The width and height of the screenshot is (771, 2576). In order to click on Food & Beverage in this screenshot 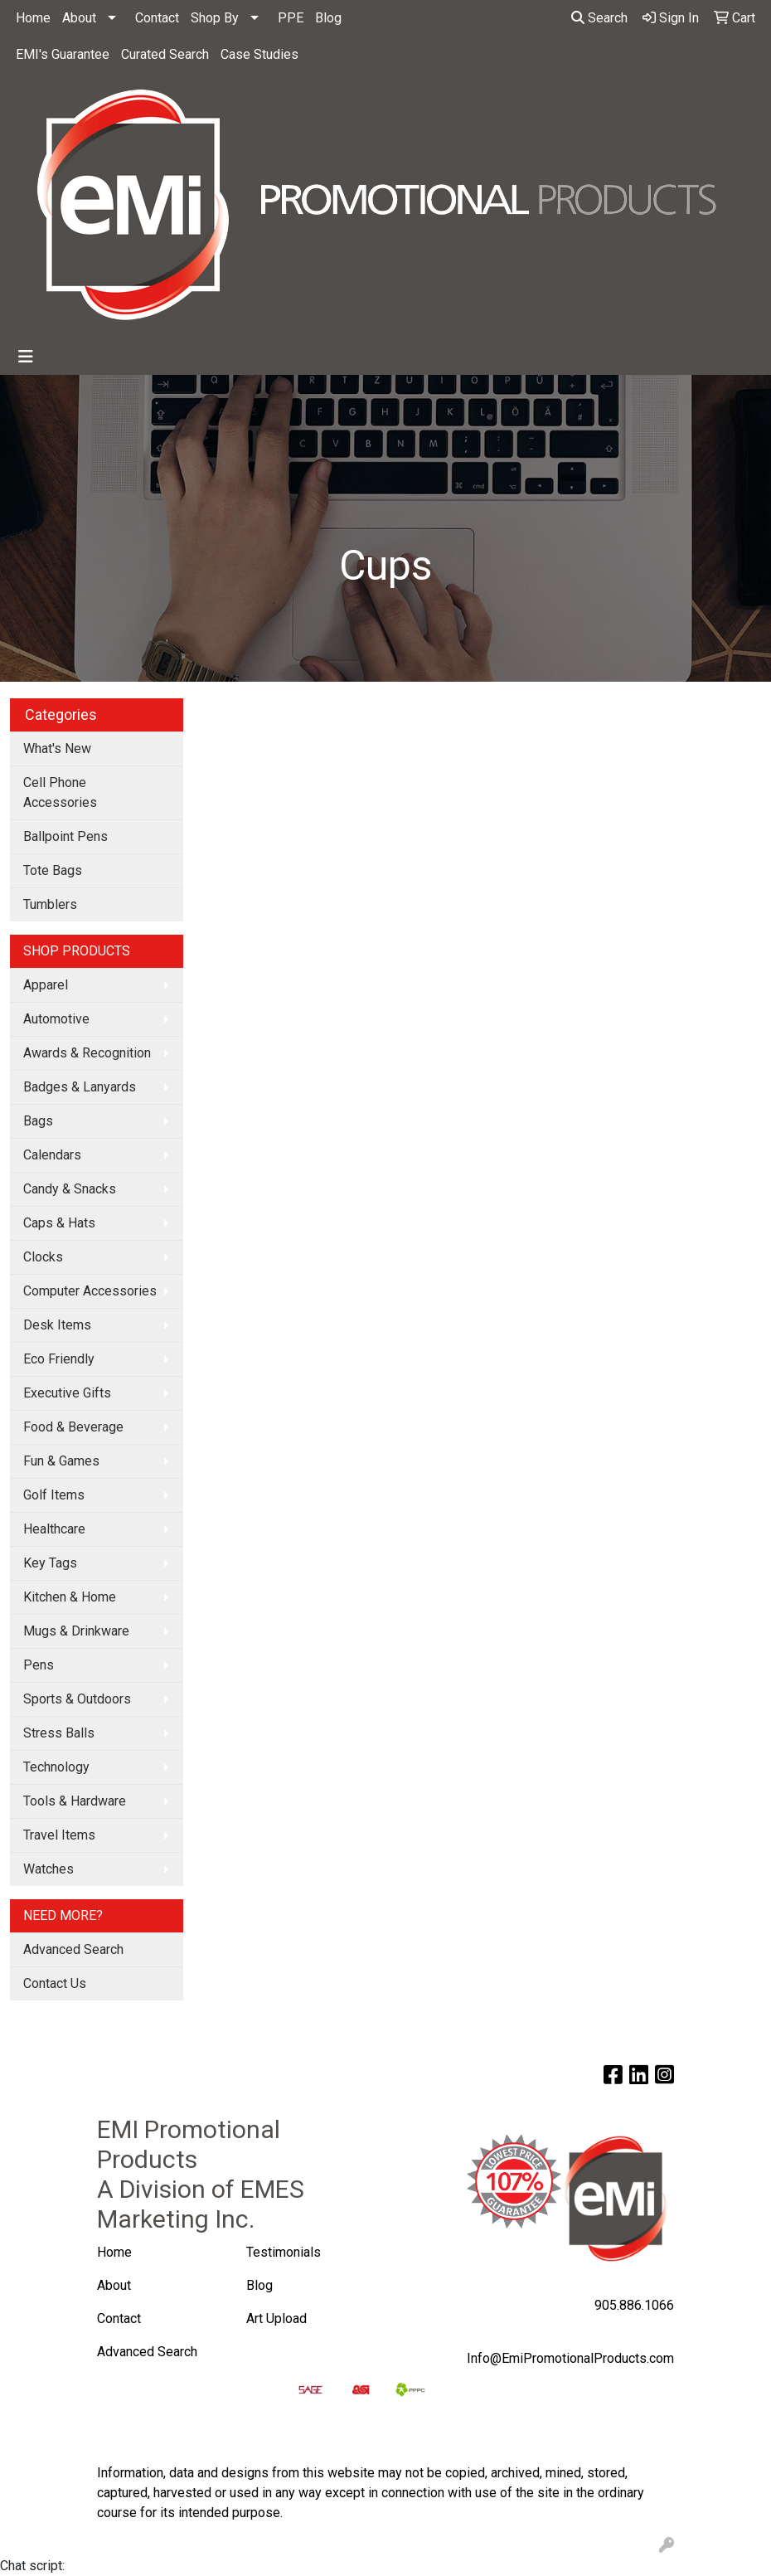, I will do `click(73, 1427)`.